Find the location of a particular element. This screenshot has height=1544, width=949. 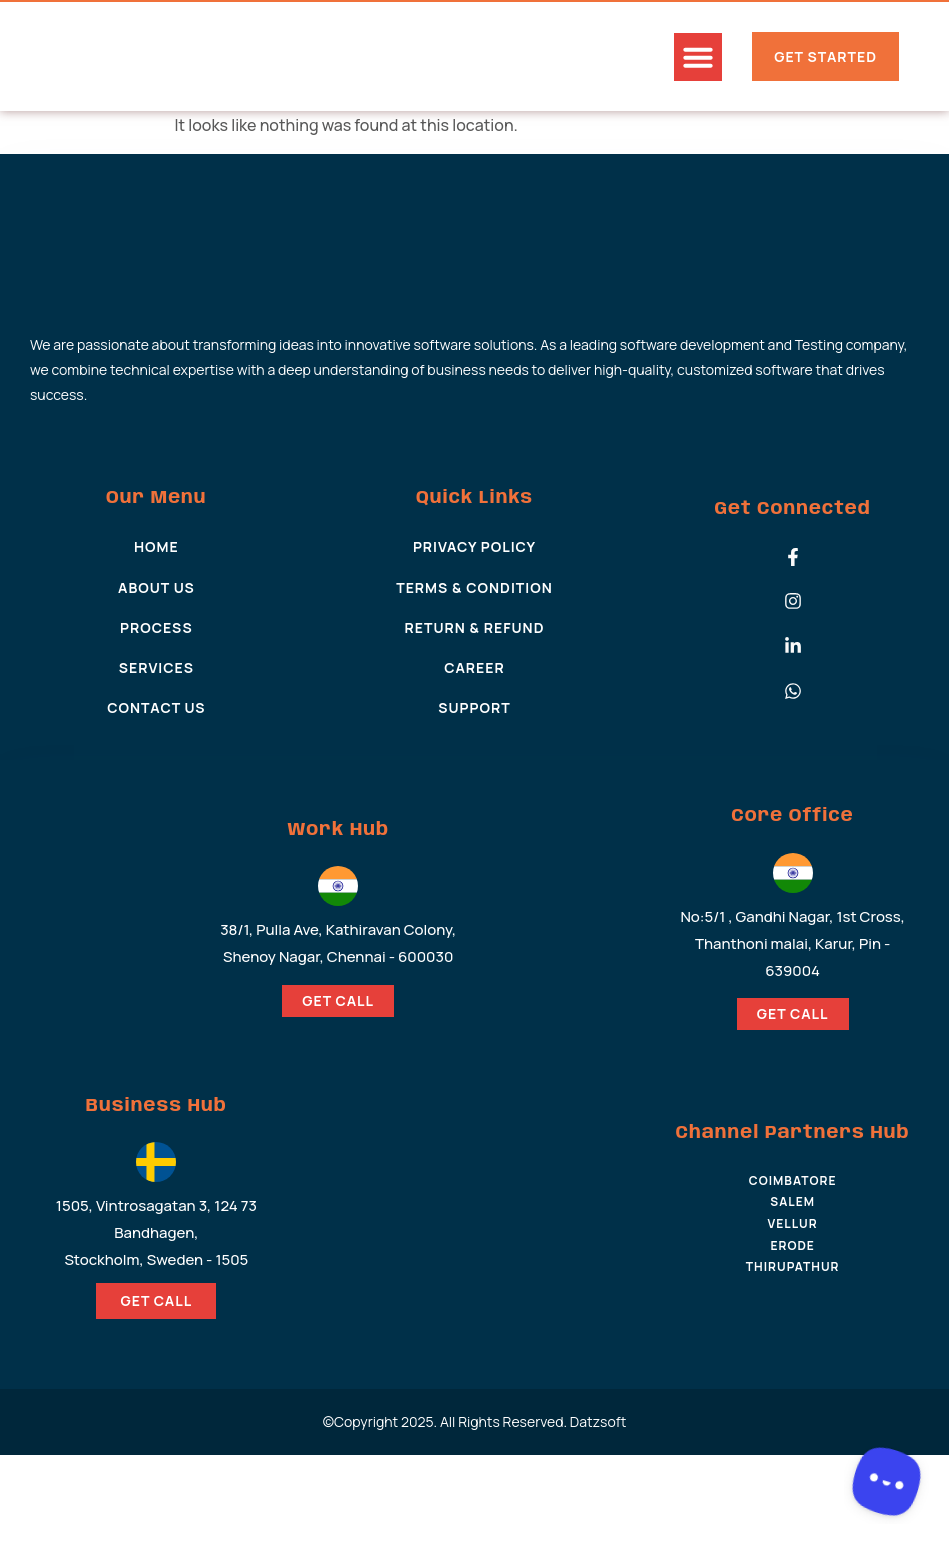

[button] is located at coordinates (698, 57).